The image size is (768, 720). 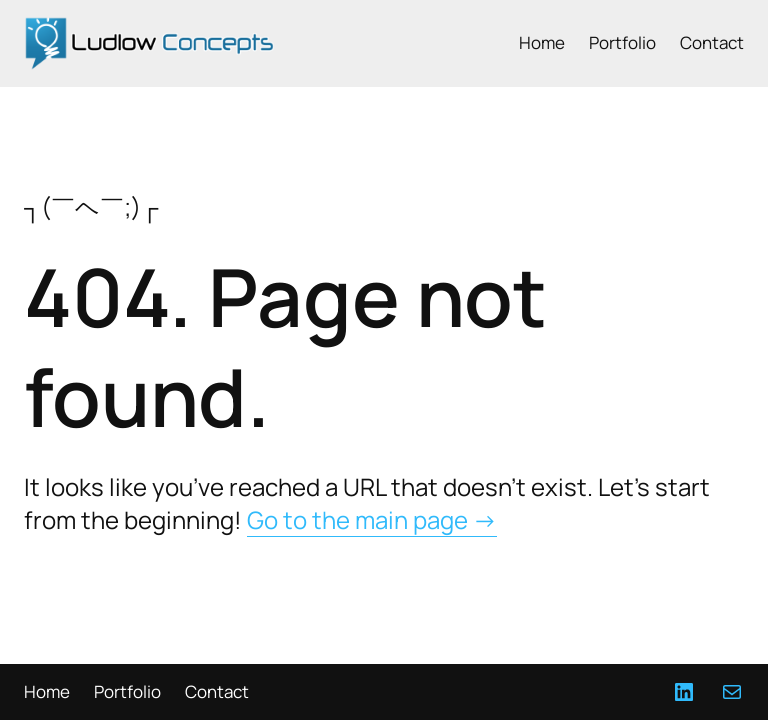 I want to click on Home, so click(x=542, y=43).